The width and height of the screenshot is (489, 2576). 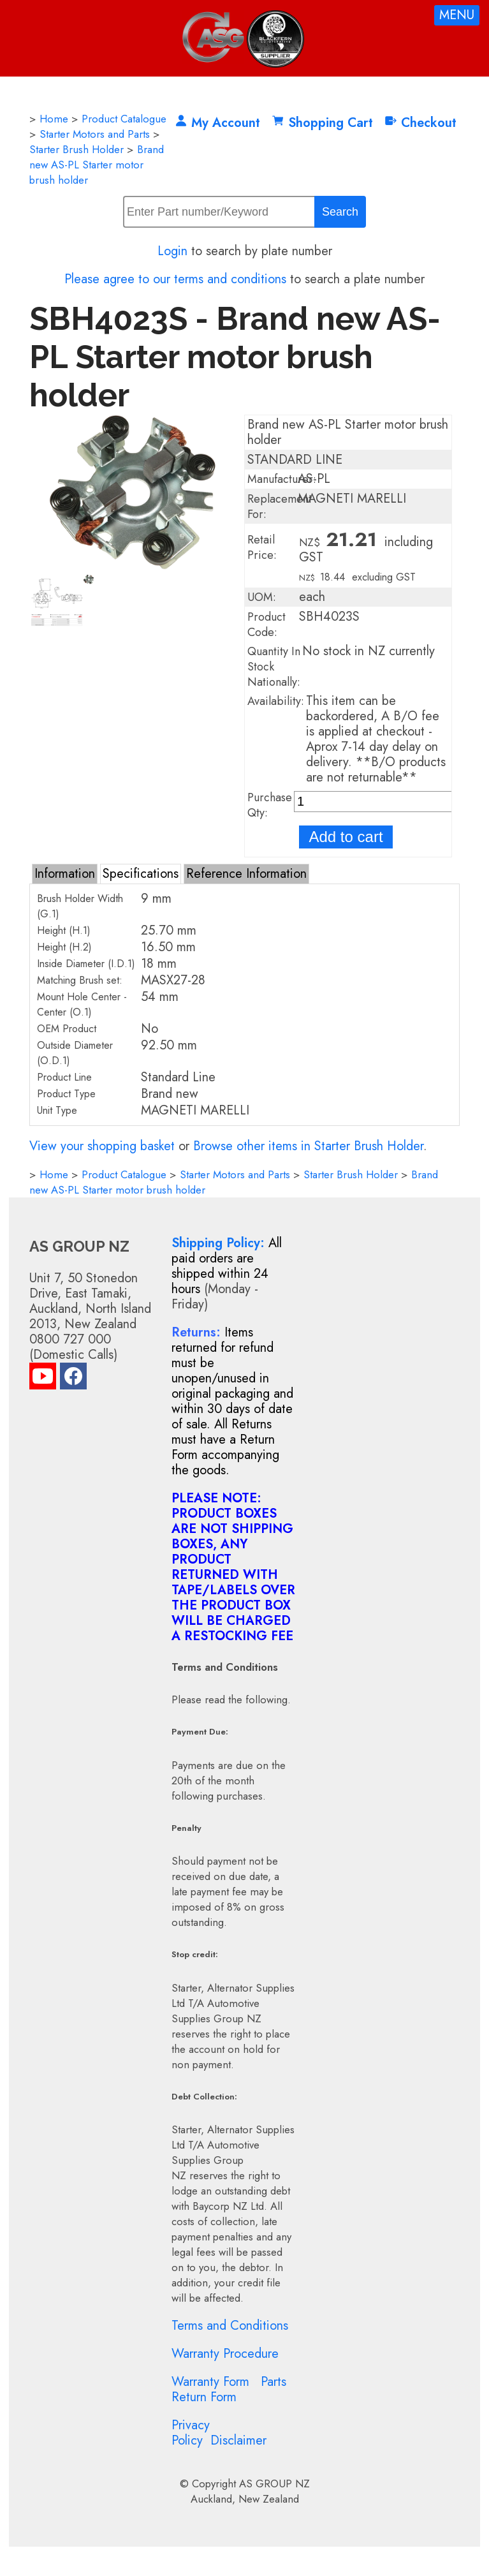 I want to click on Product Catalogue, so click(x=124, y=118).